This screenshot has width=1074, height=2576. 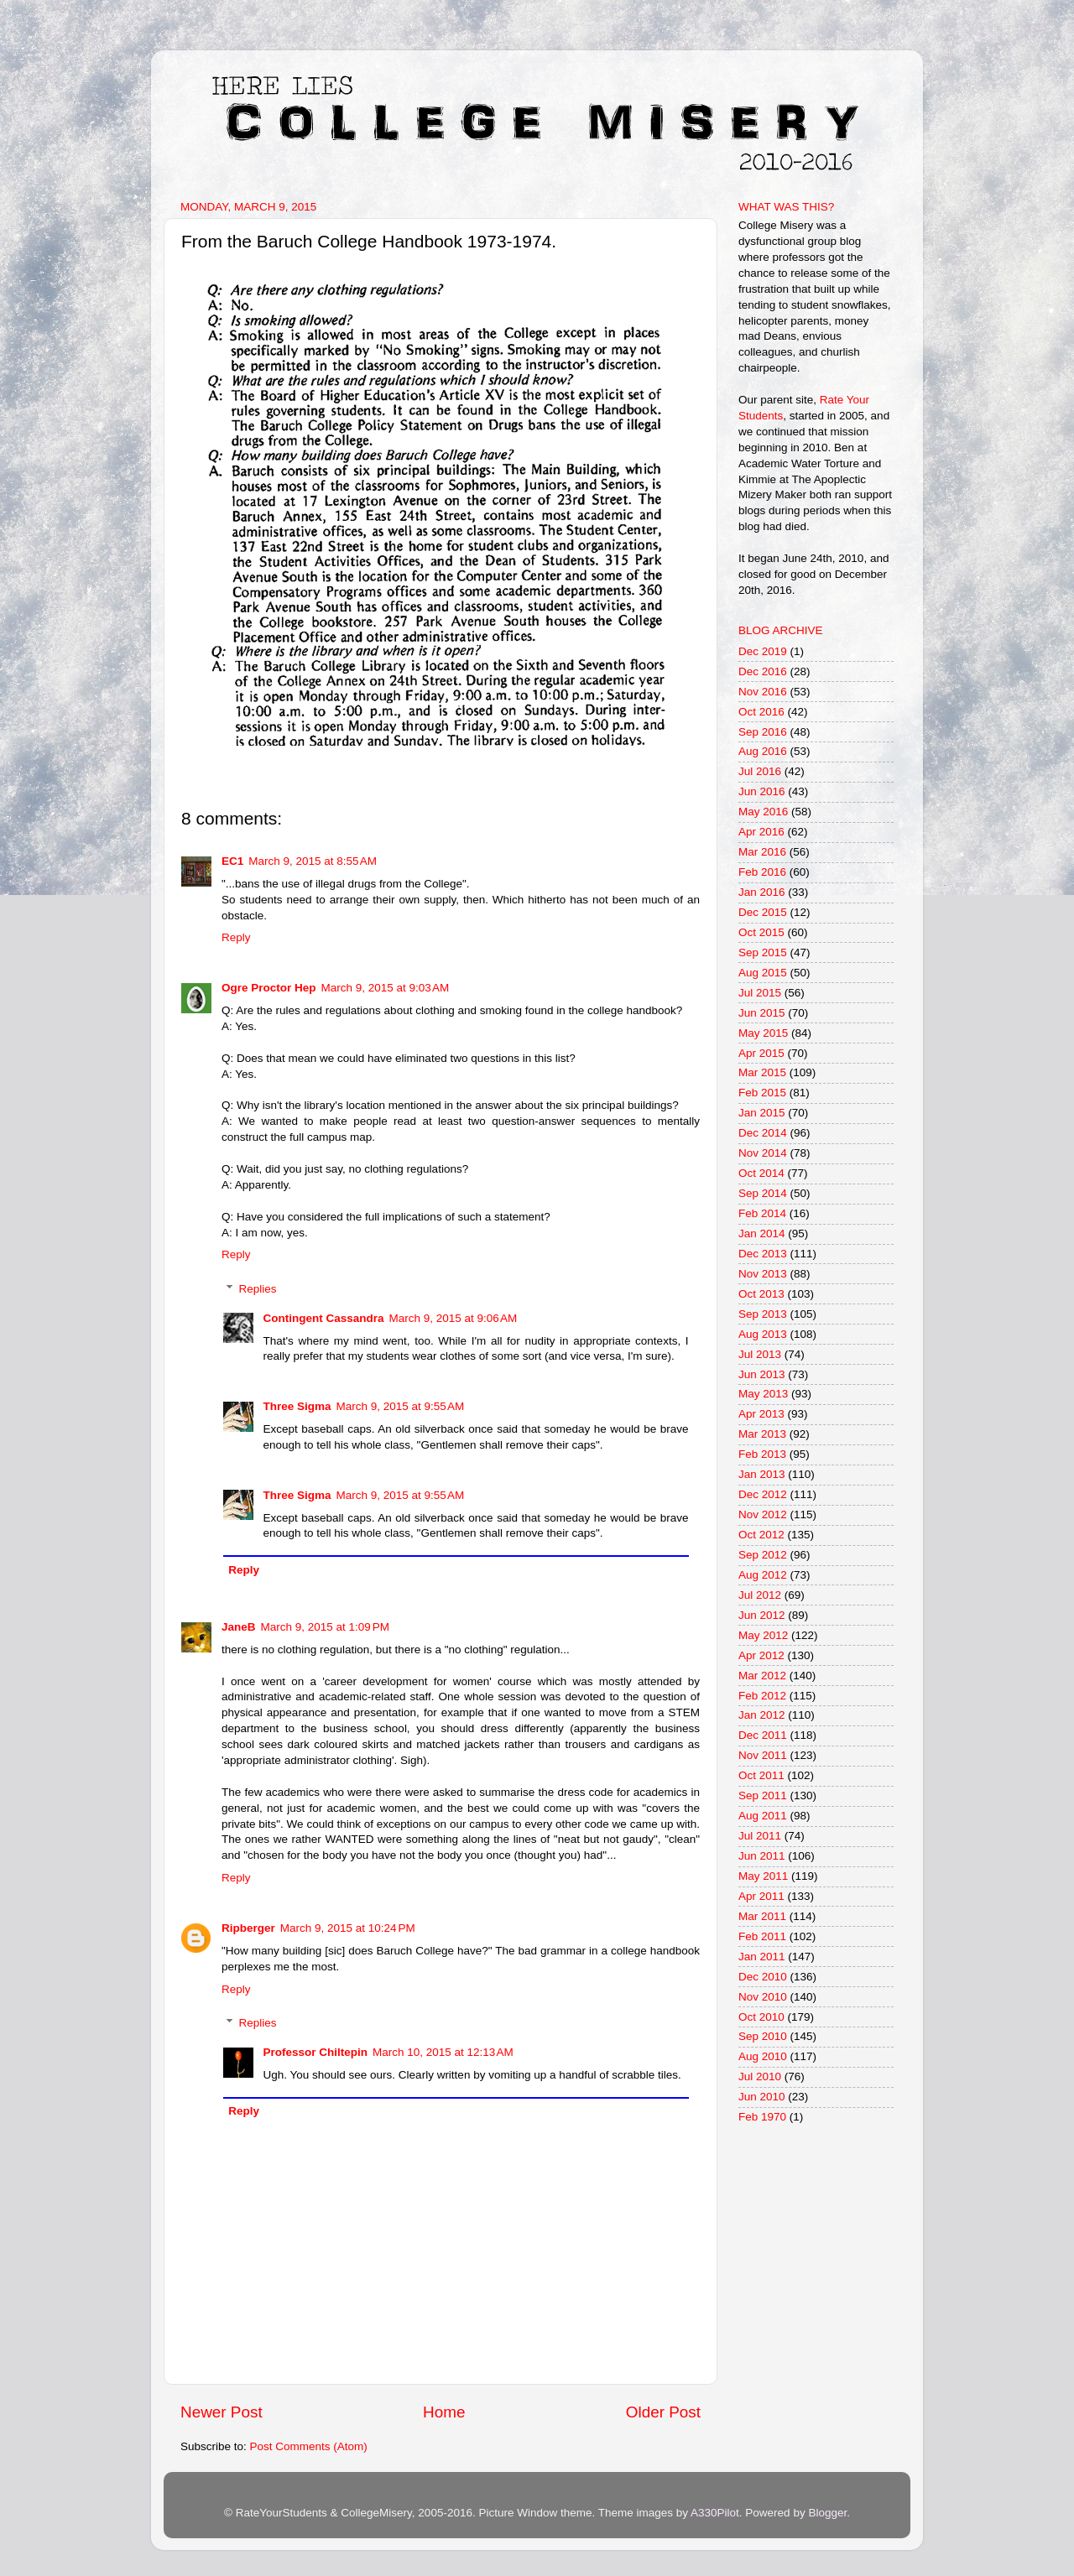 What do you see at coordinates (762, 1936) in the screenshot?
I see `Feb 2011` at bounding box center [762, 1936].